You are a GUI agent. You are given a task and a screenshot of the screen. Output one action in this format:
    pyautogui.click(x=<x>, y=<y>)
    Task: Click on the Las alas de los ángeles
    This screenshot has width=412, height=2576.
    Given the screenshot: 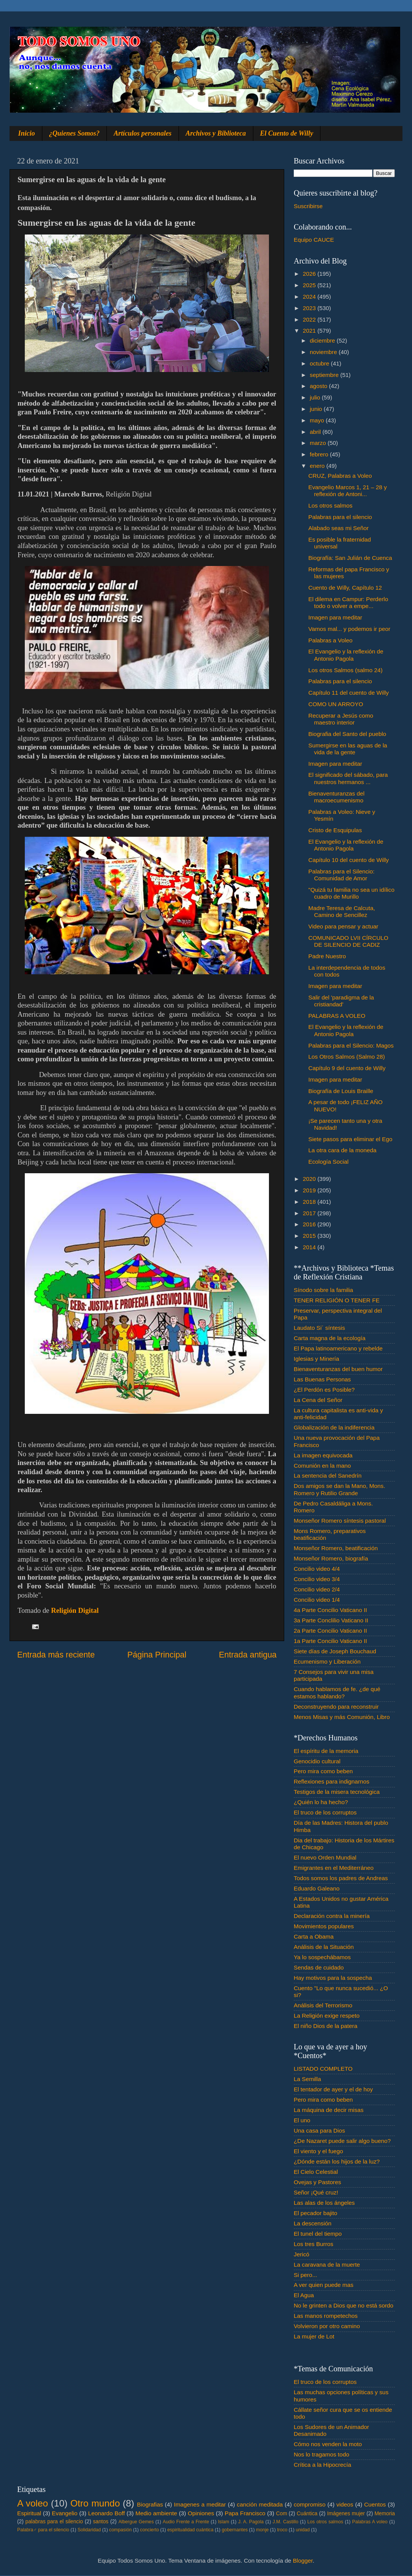 What is the action you would take?
    pyautogui.click(x=324, y=2202)
    